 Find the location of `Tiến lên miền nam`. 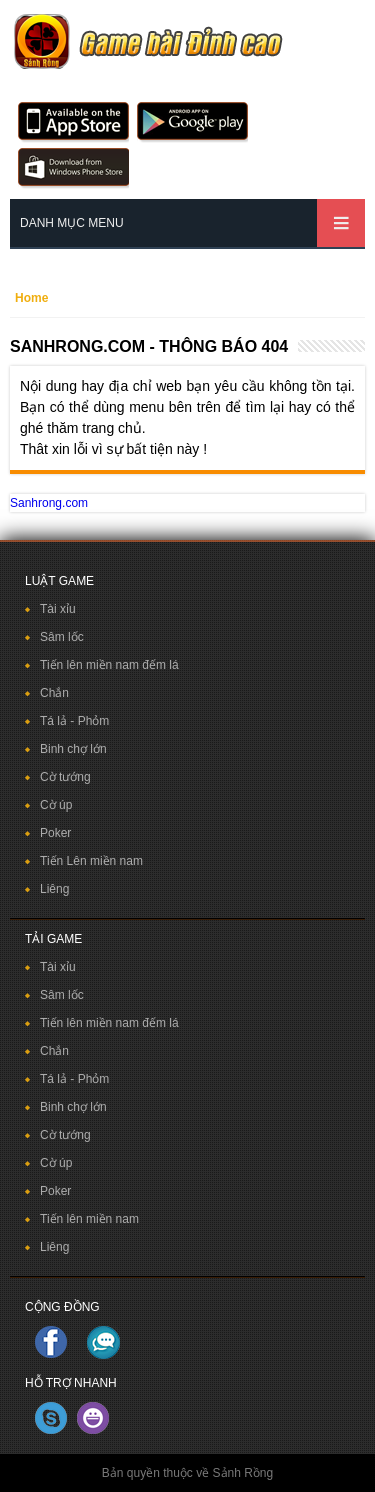

Tiến lên miền nam is located at coordinates (89, 1219).